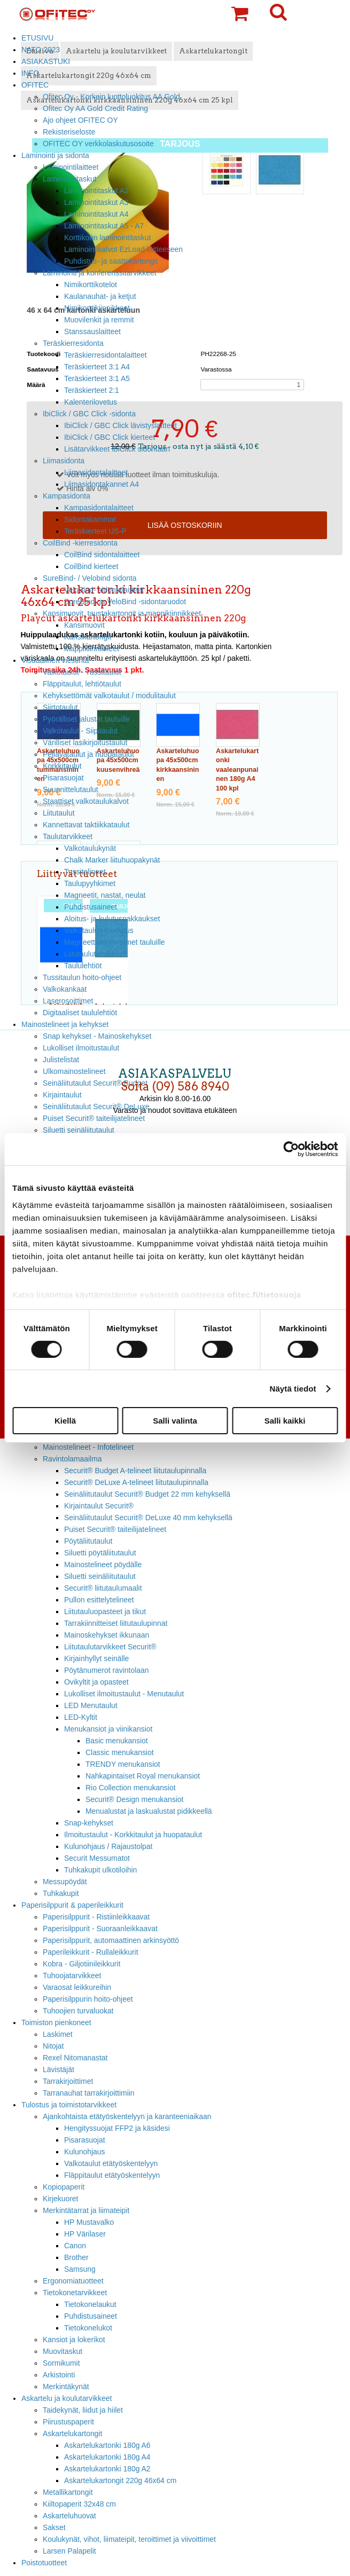  What do you see at coordinates (85, 871) in the screenshot?
I see `Tussitelineet` at bounding box center [85, 871].